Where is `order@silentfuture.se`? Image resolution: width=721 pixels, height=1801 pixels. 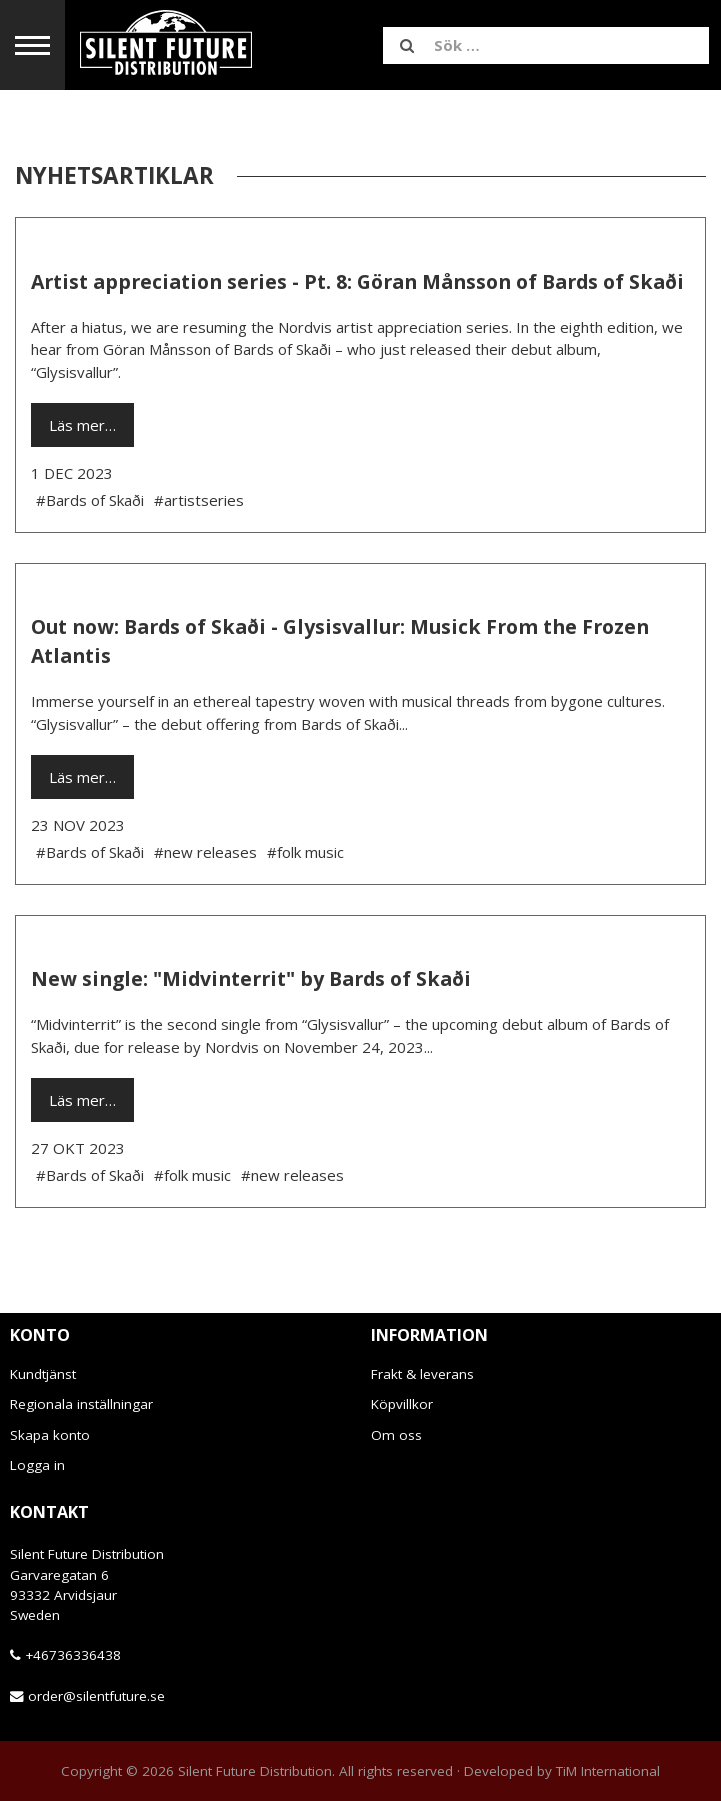 order@silentfuture.se is located at coordinates (96, 1696).